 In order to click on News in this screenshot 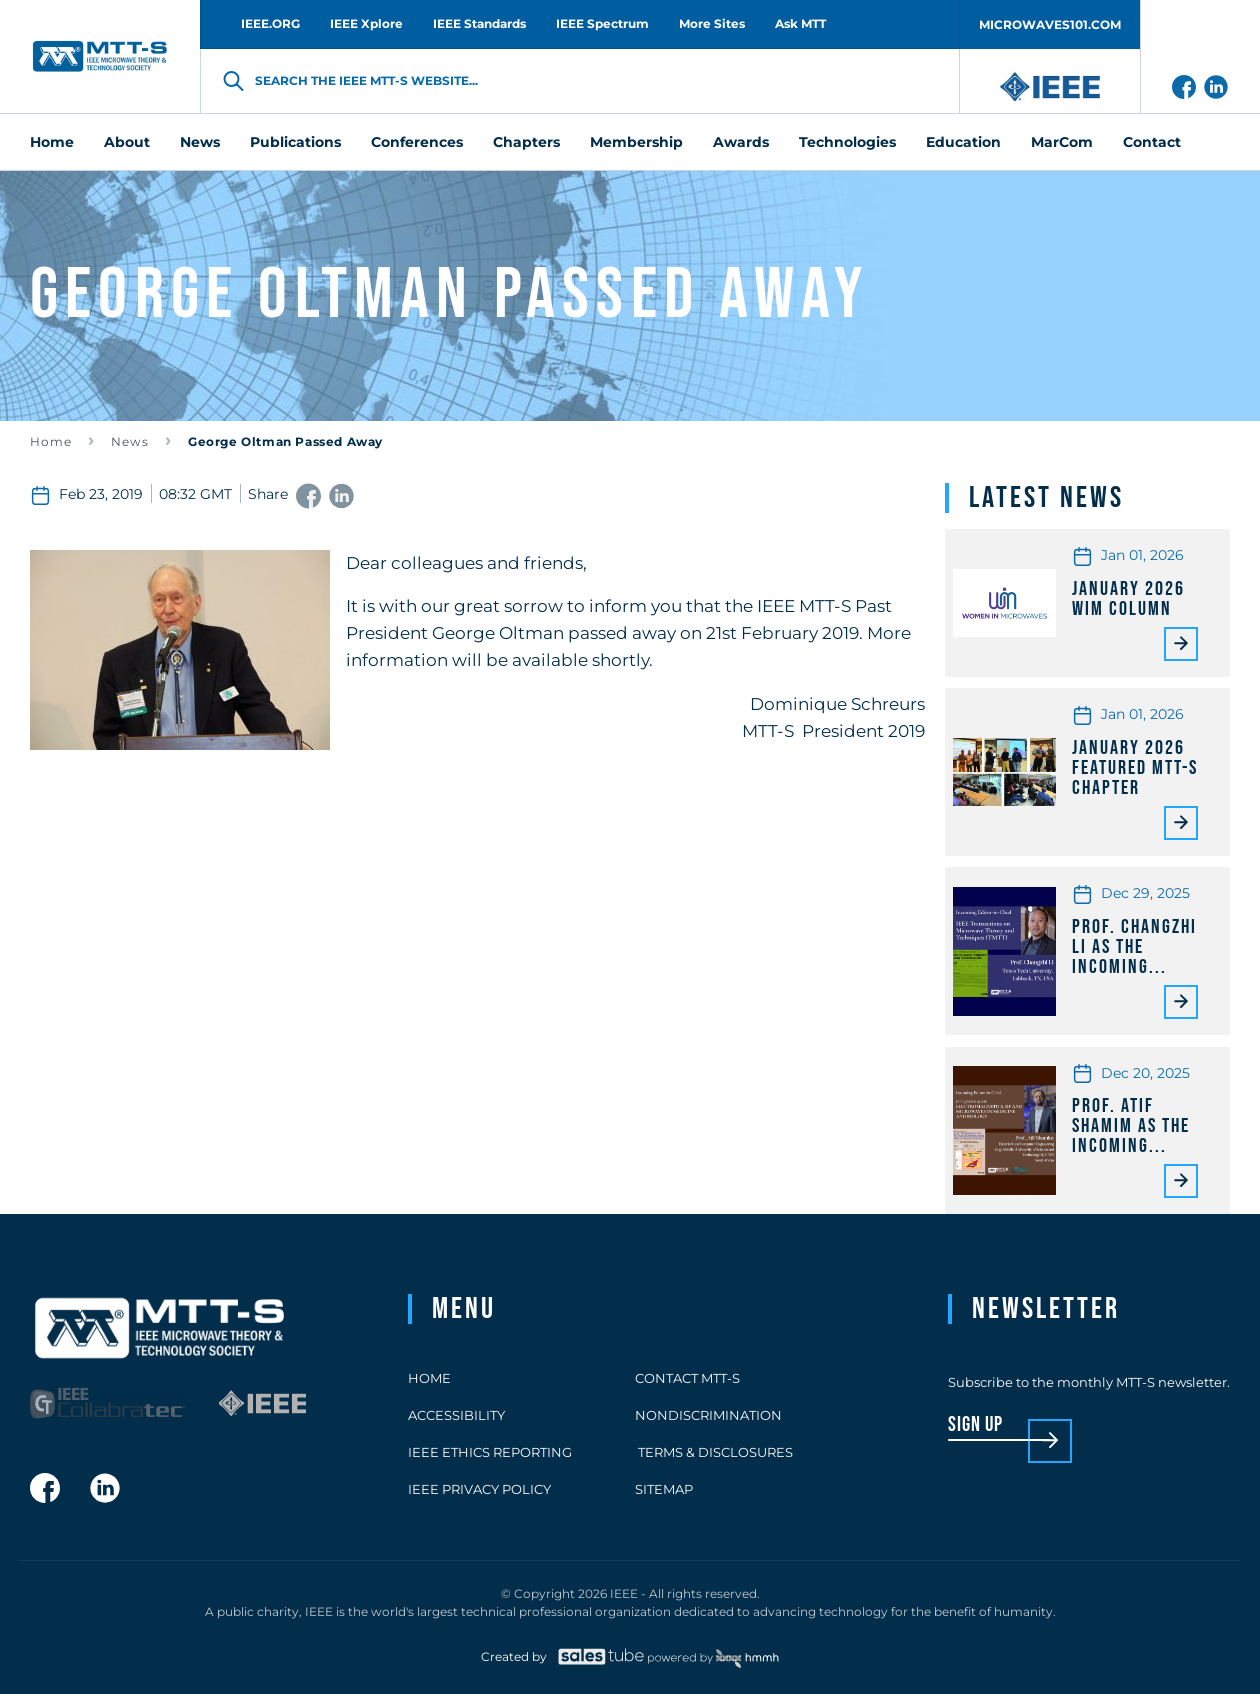, I will do `click(130, 441)`.